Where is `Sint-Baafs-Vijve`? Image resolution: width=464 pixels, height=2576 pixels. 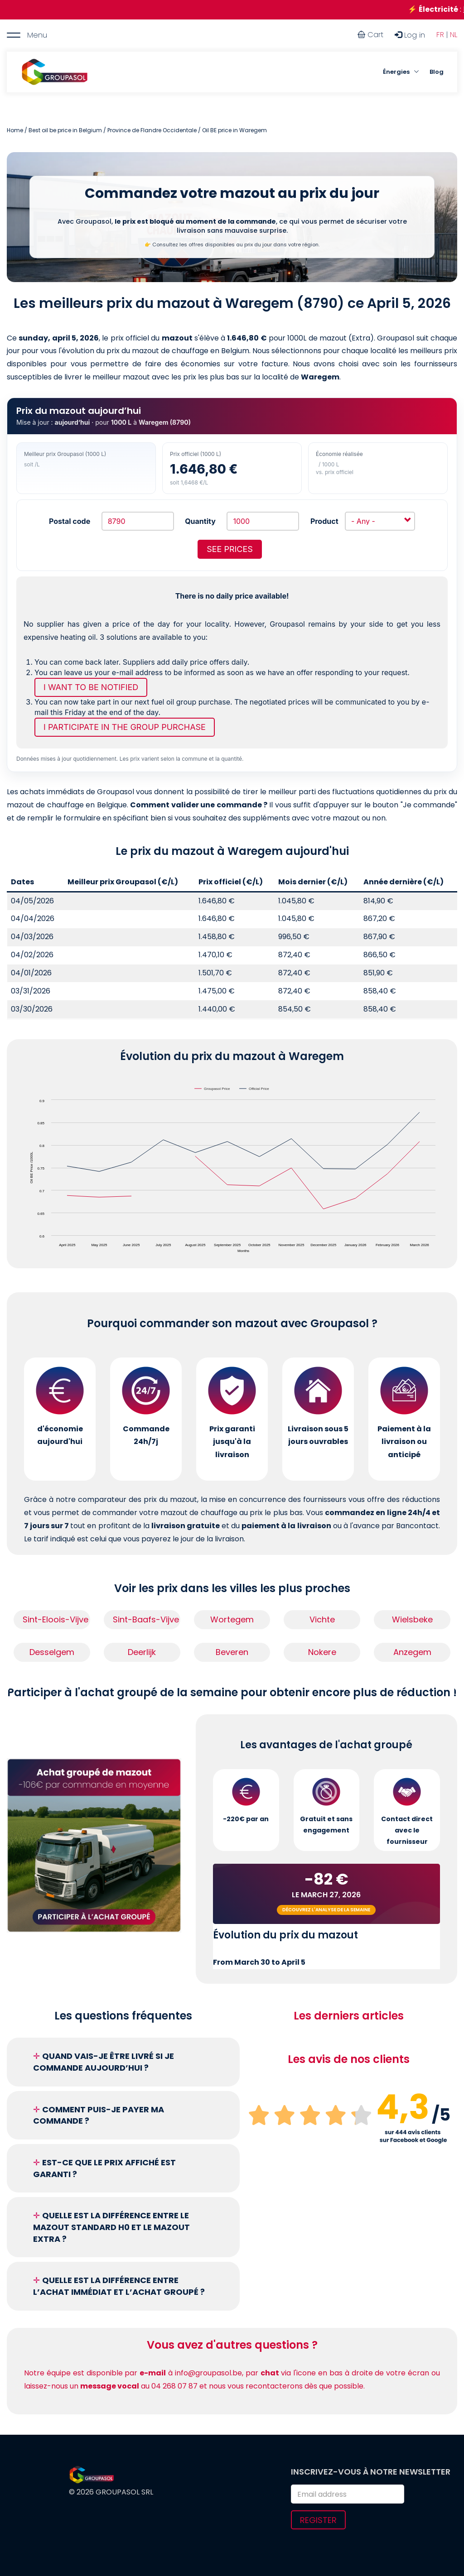
Sint-Baafs-Vijve is located at coordinates (146, 1619).